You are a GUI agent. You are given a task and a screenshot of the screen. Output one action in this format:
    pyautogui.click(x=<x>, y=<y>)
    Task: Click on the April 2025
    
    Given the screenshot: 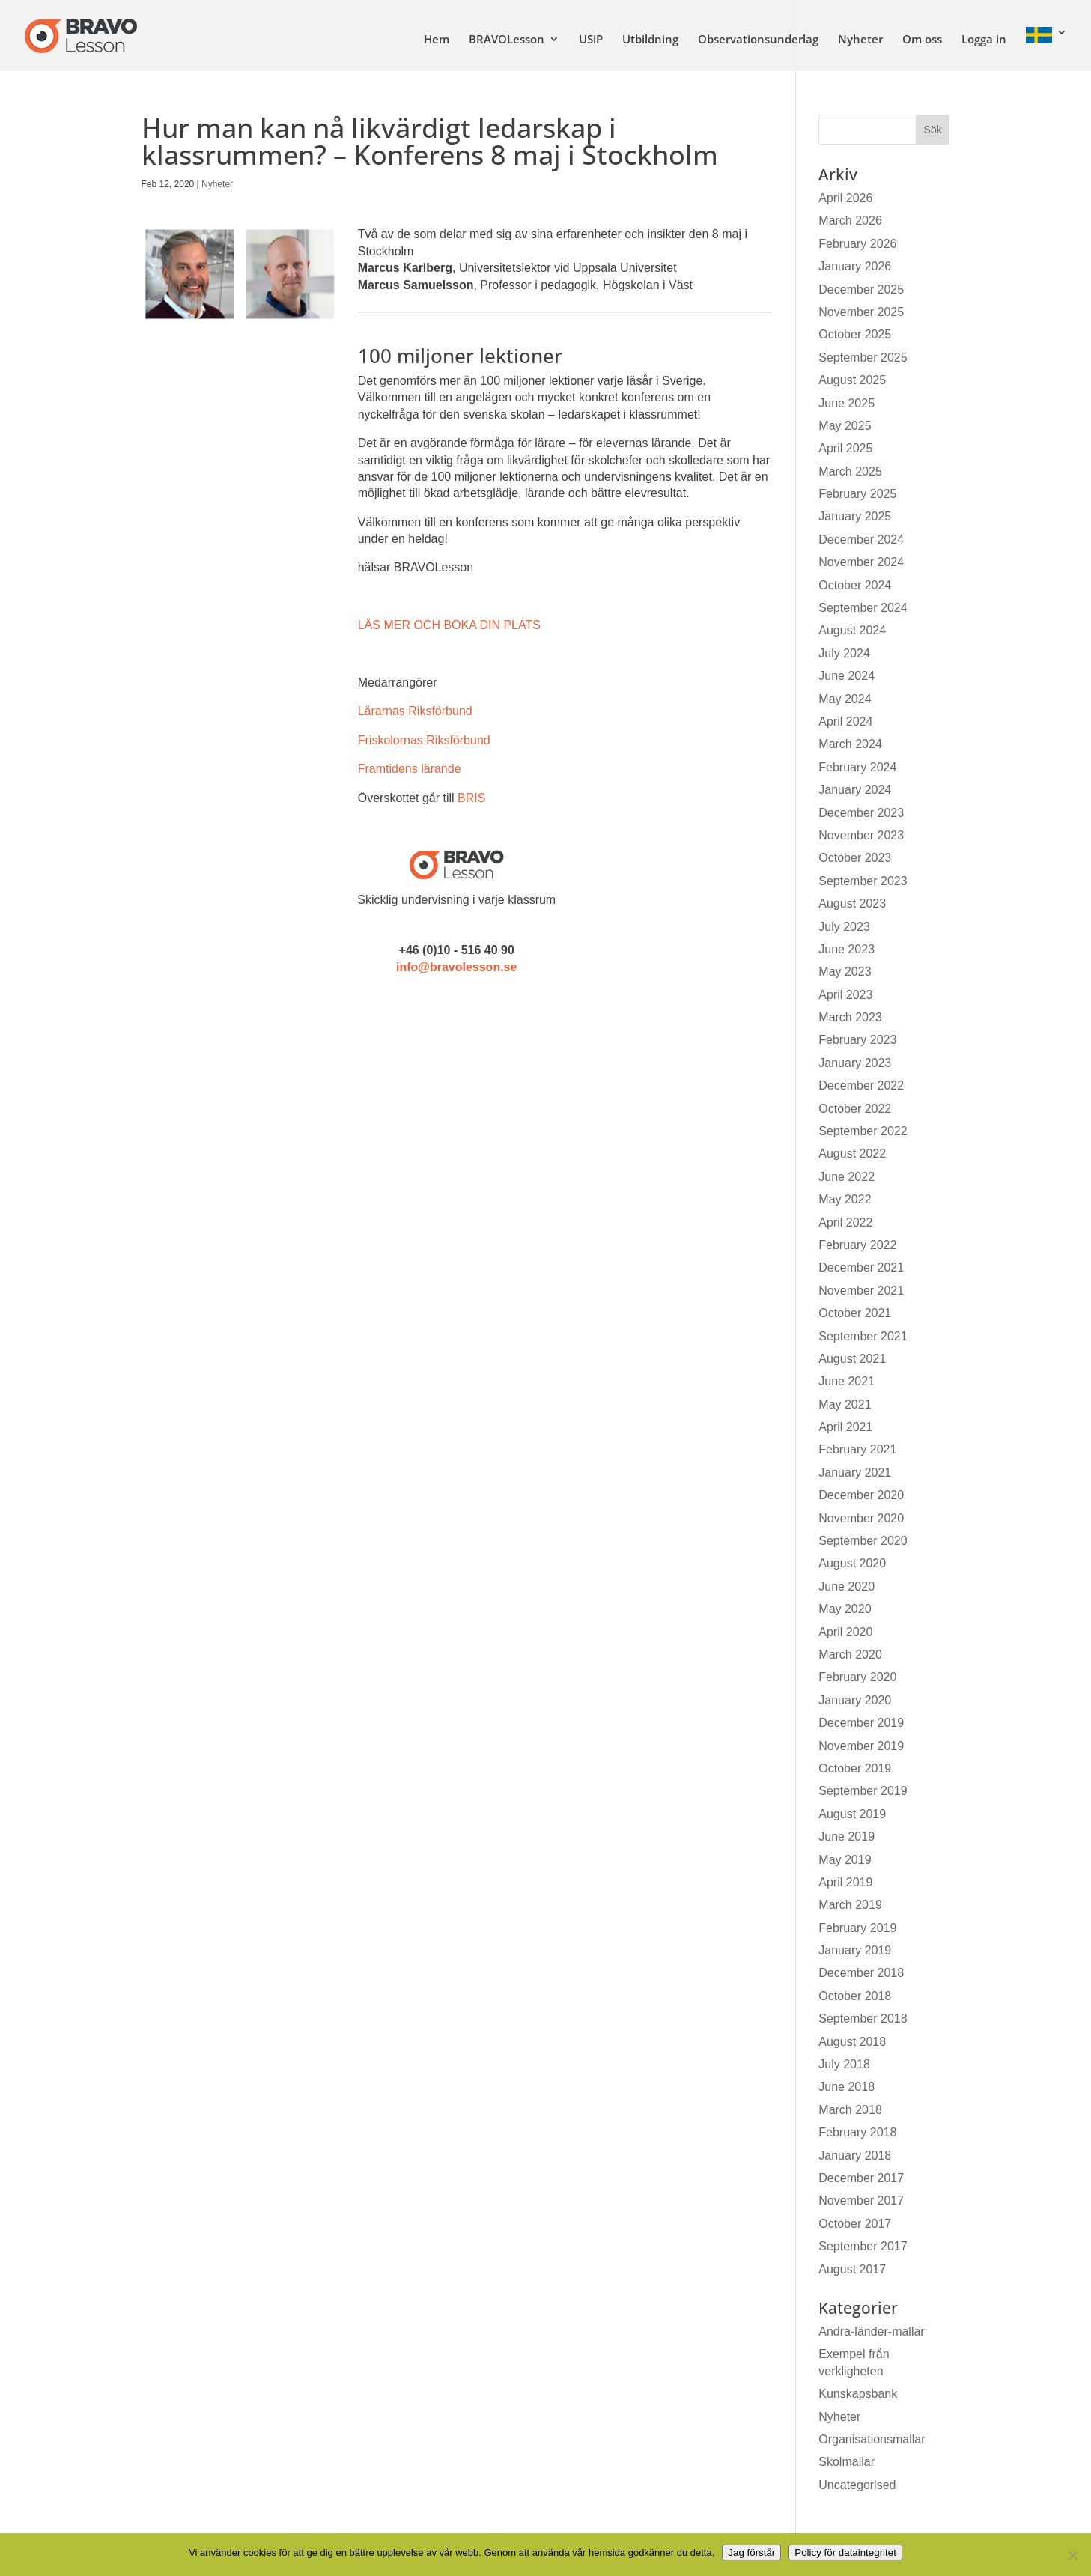 What is the action you would take?
    pyautogui.click(x=845, y=448)
    